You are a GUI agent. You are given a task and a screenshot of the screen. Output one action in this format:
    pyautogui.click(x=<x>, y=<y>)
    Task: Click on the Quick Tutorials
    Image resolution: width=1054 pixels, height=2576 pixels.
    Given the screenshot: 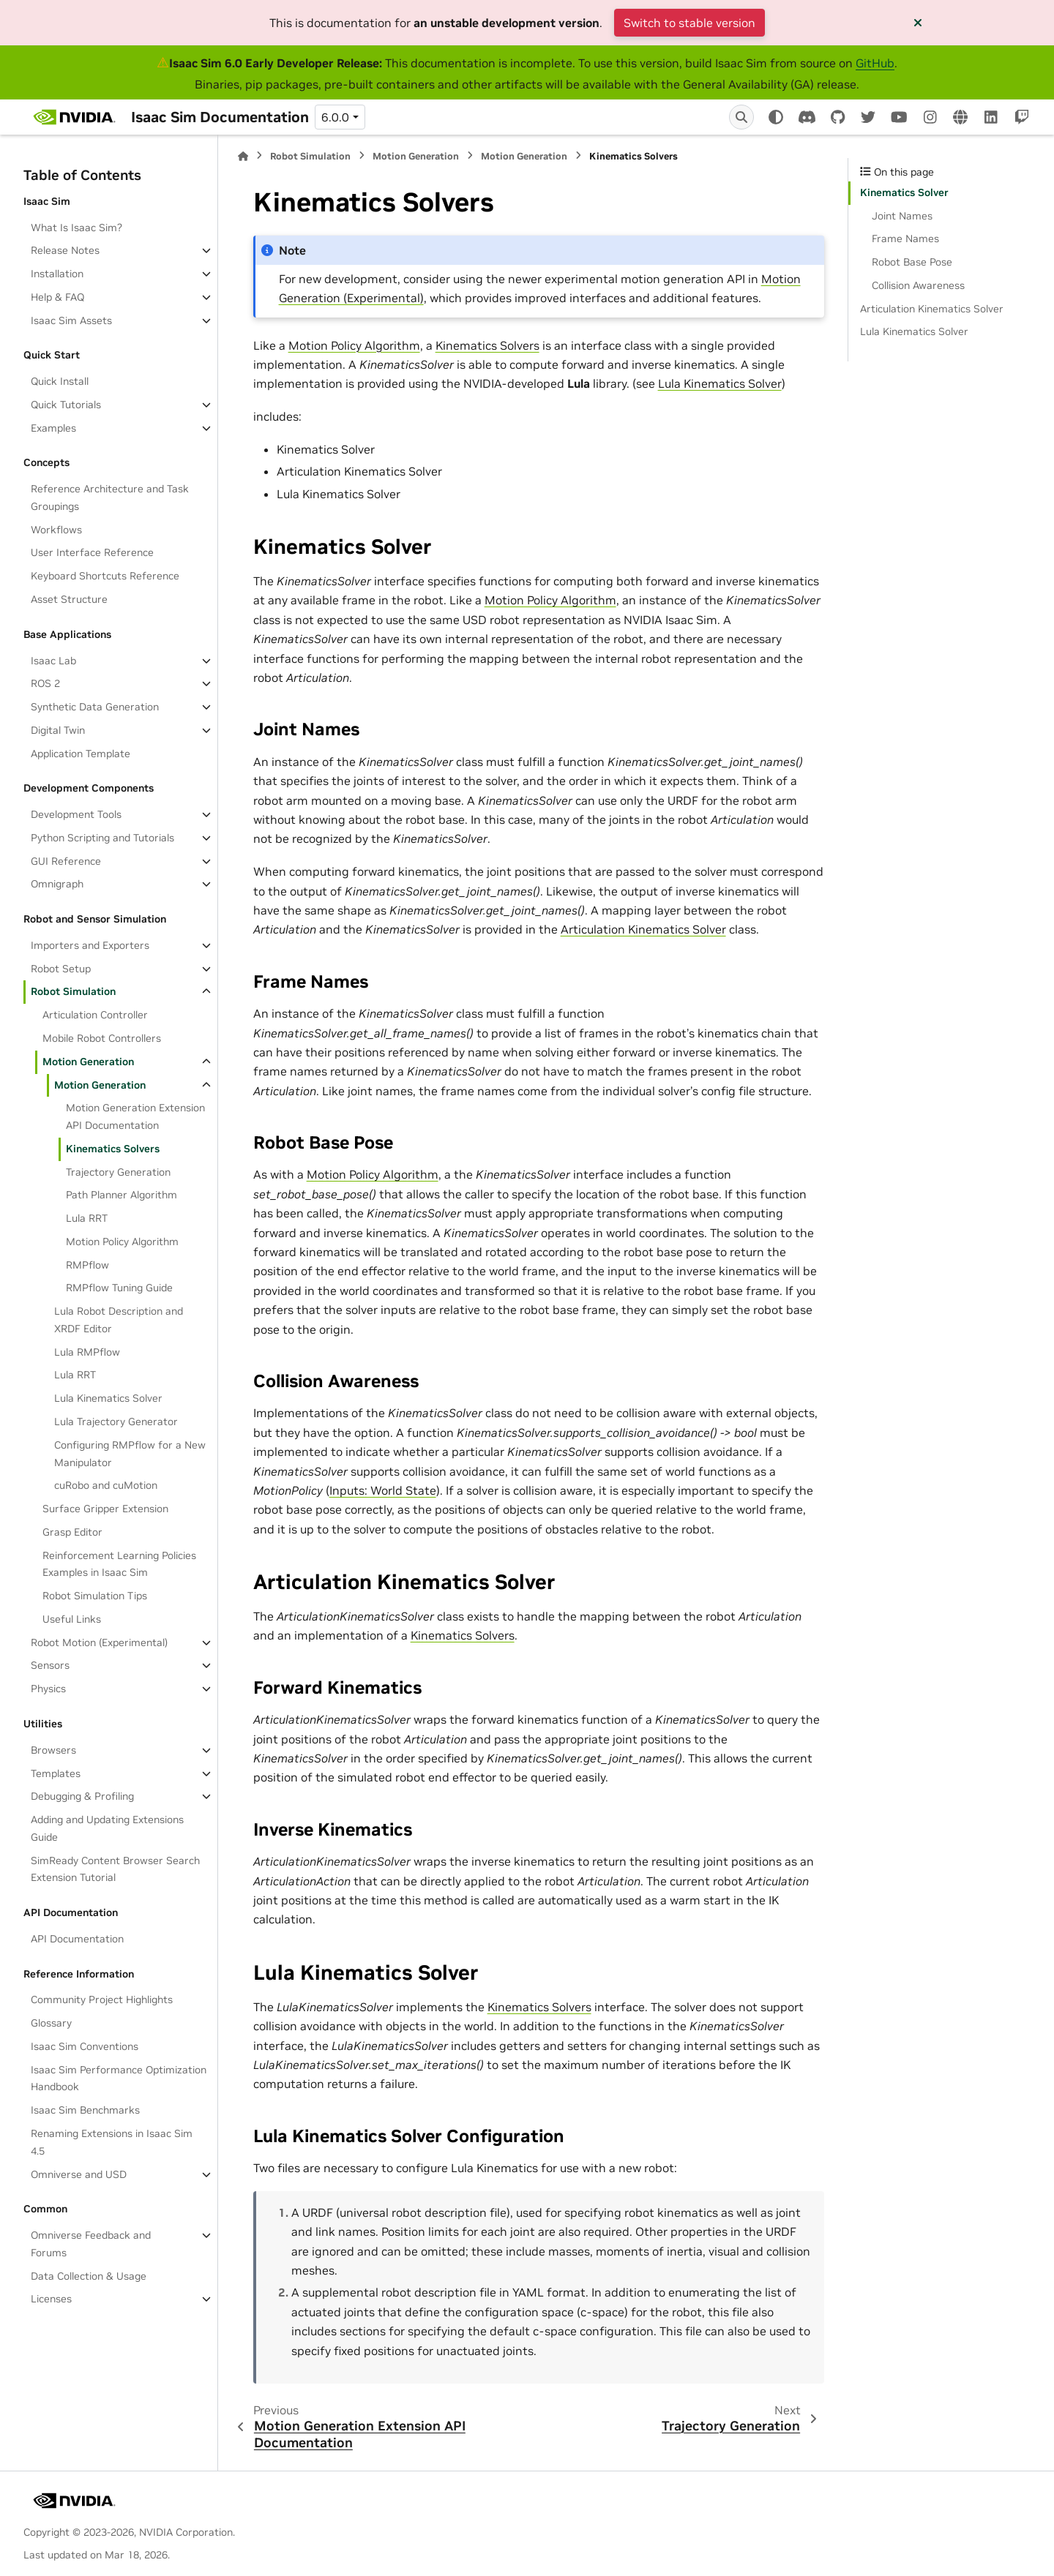 What is the action you would take?
    pyautogui.click(x=66, y=404)
    